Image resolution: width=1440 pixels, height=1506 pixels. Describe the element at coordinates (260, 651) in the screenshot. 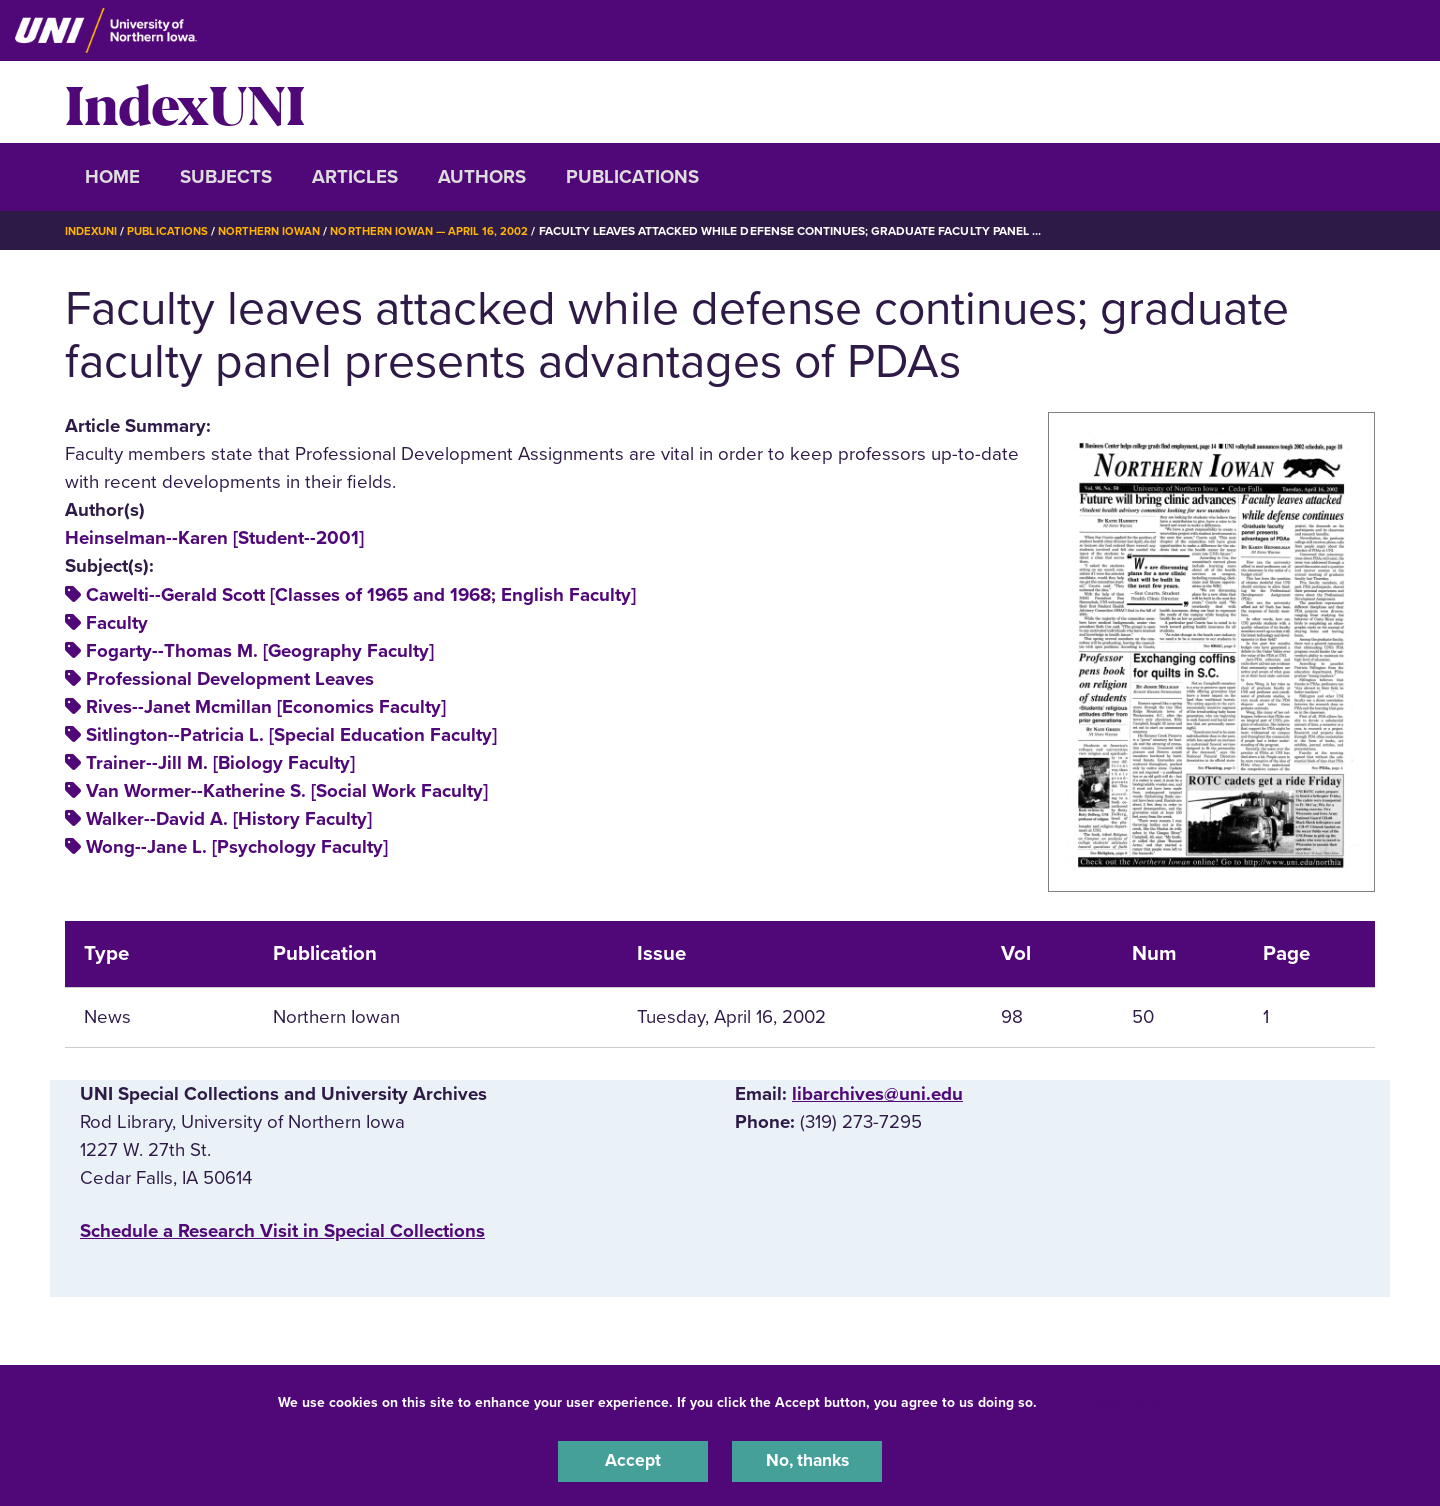

I see `Fogarty--Thomas M. [Geography Faculty]` at that location.